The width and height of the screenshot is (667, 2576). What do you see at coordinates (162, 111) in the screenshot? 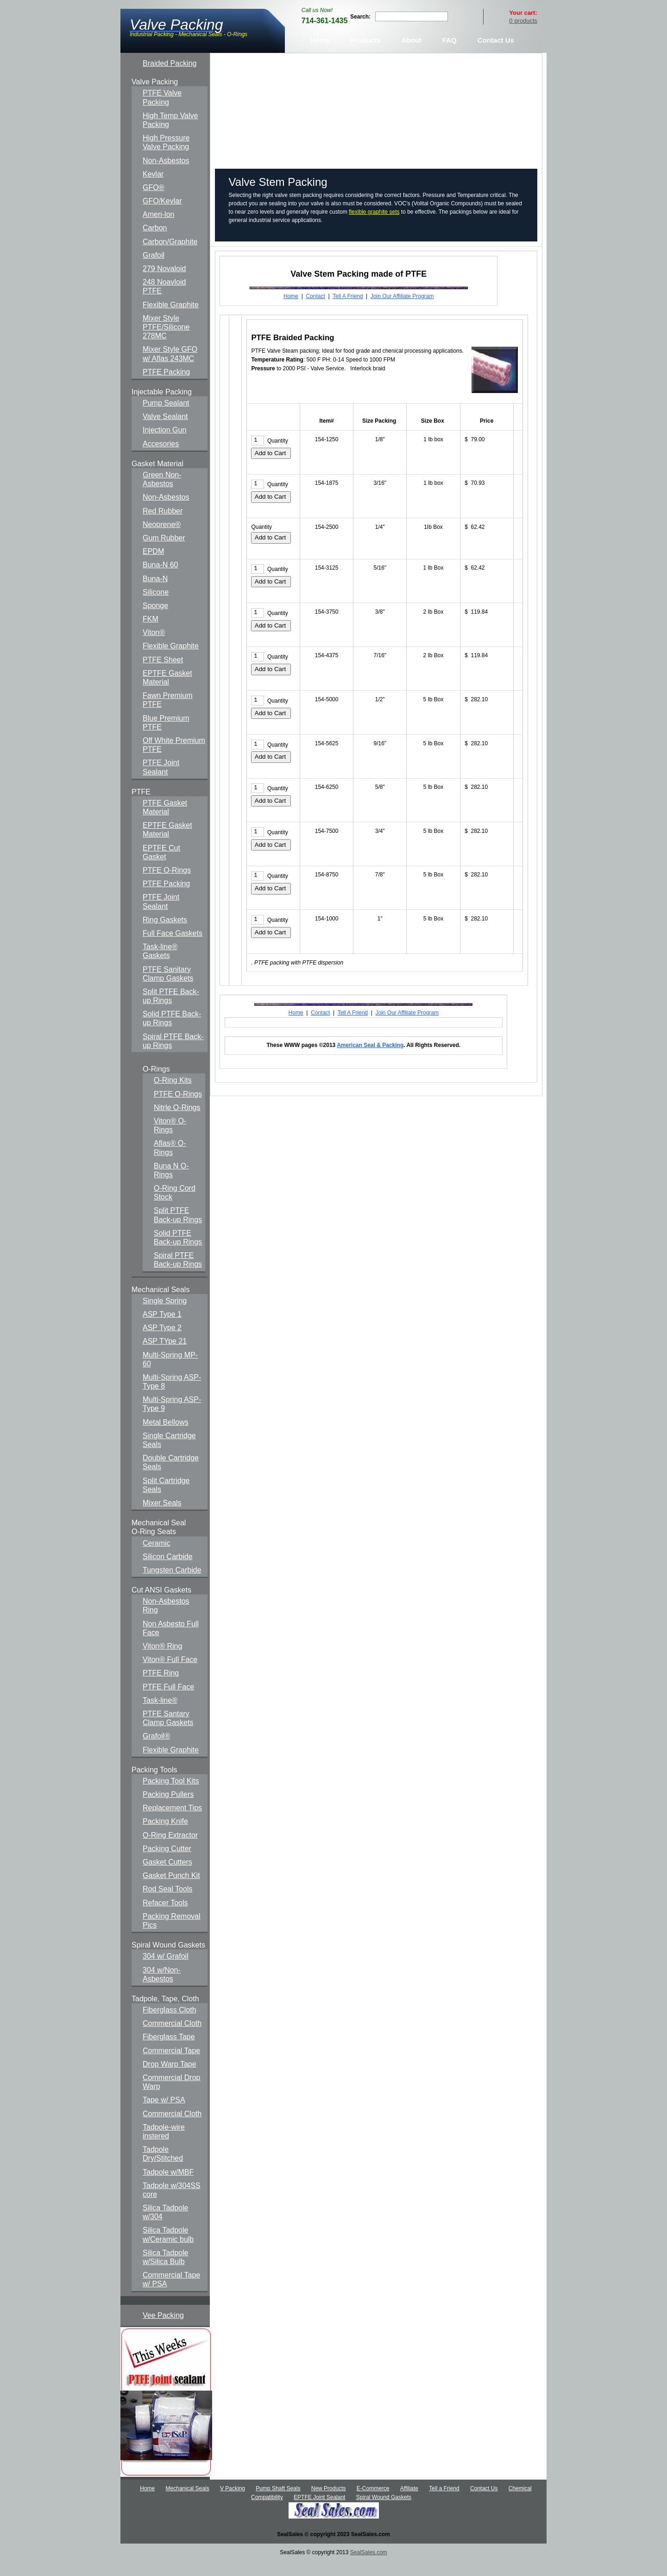
I see `PTFE Valve Packing` at bounding box center [162, 111].